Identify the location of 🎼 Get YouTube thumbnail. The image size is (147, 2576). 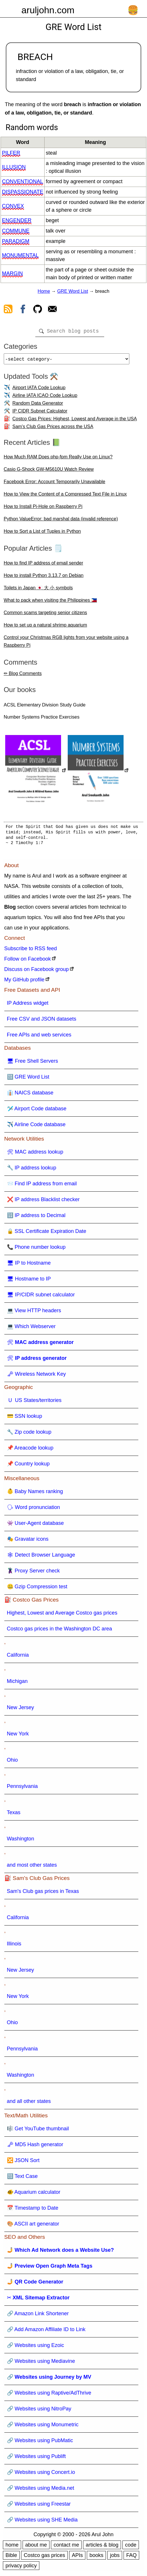
(38, 2131).